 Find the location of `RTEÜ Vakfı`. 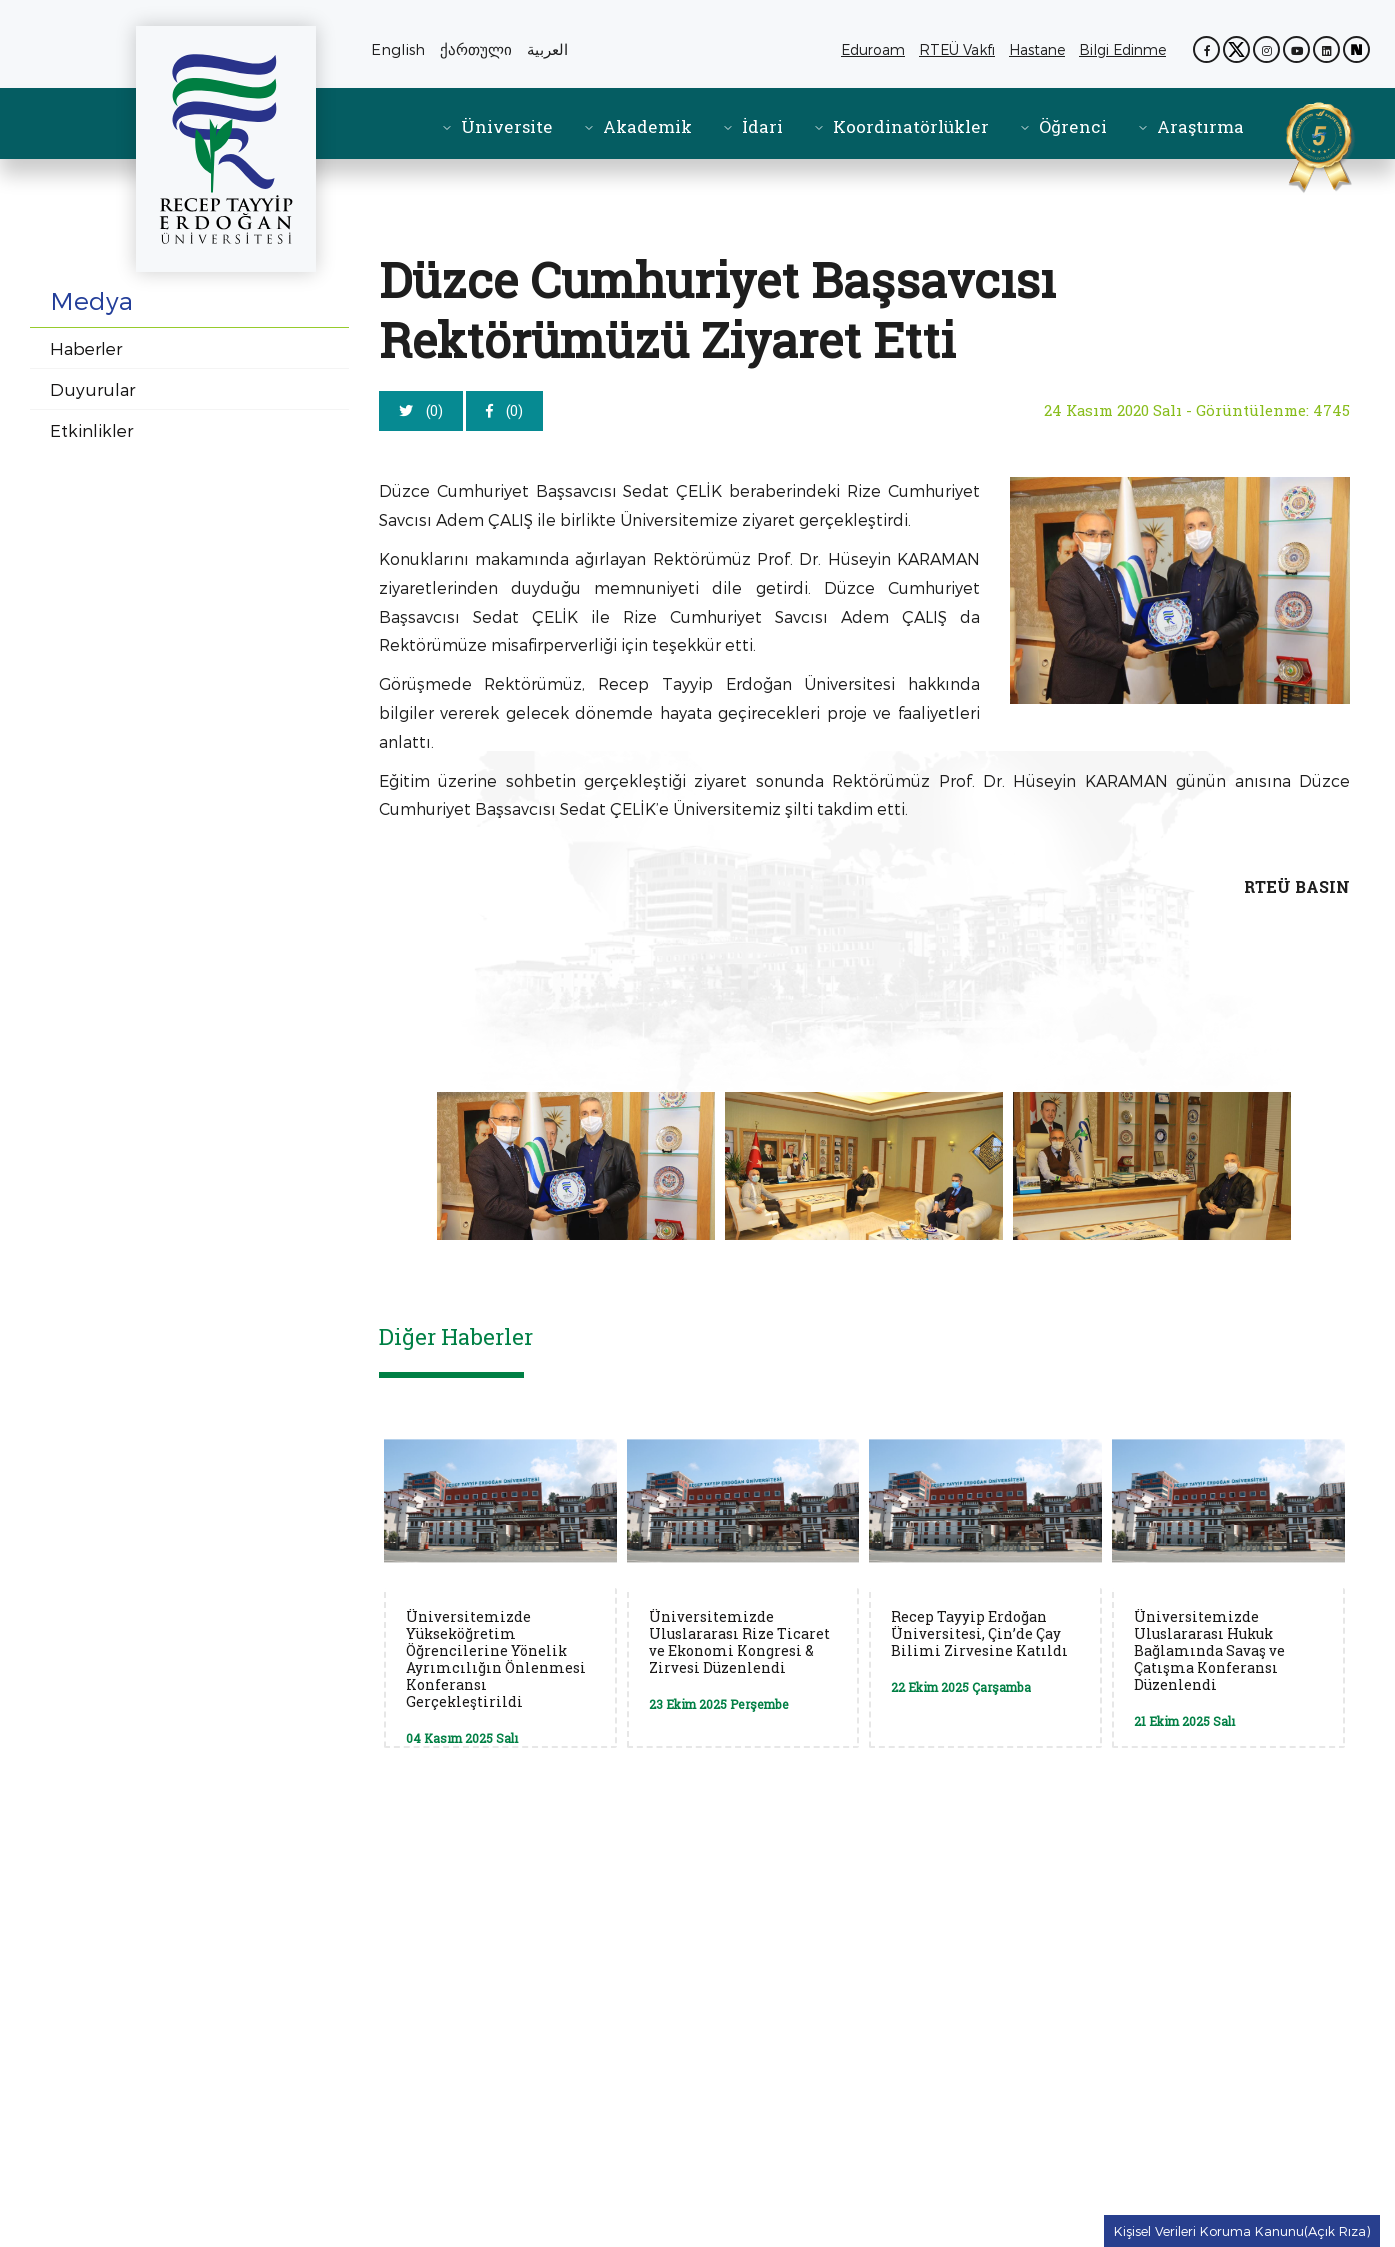

RTEÜ Vakfı is located at coordinates (960, 50).